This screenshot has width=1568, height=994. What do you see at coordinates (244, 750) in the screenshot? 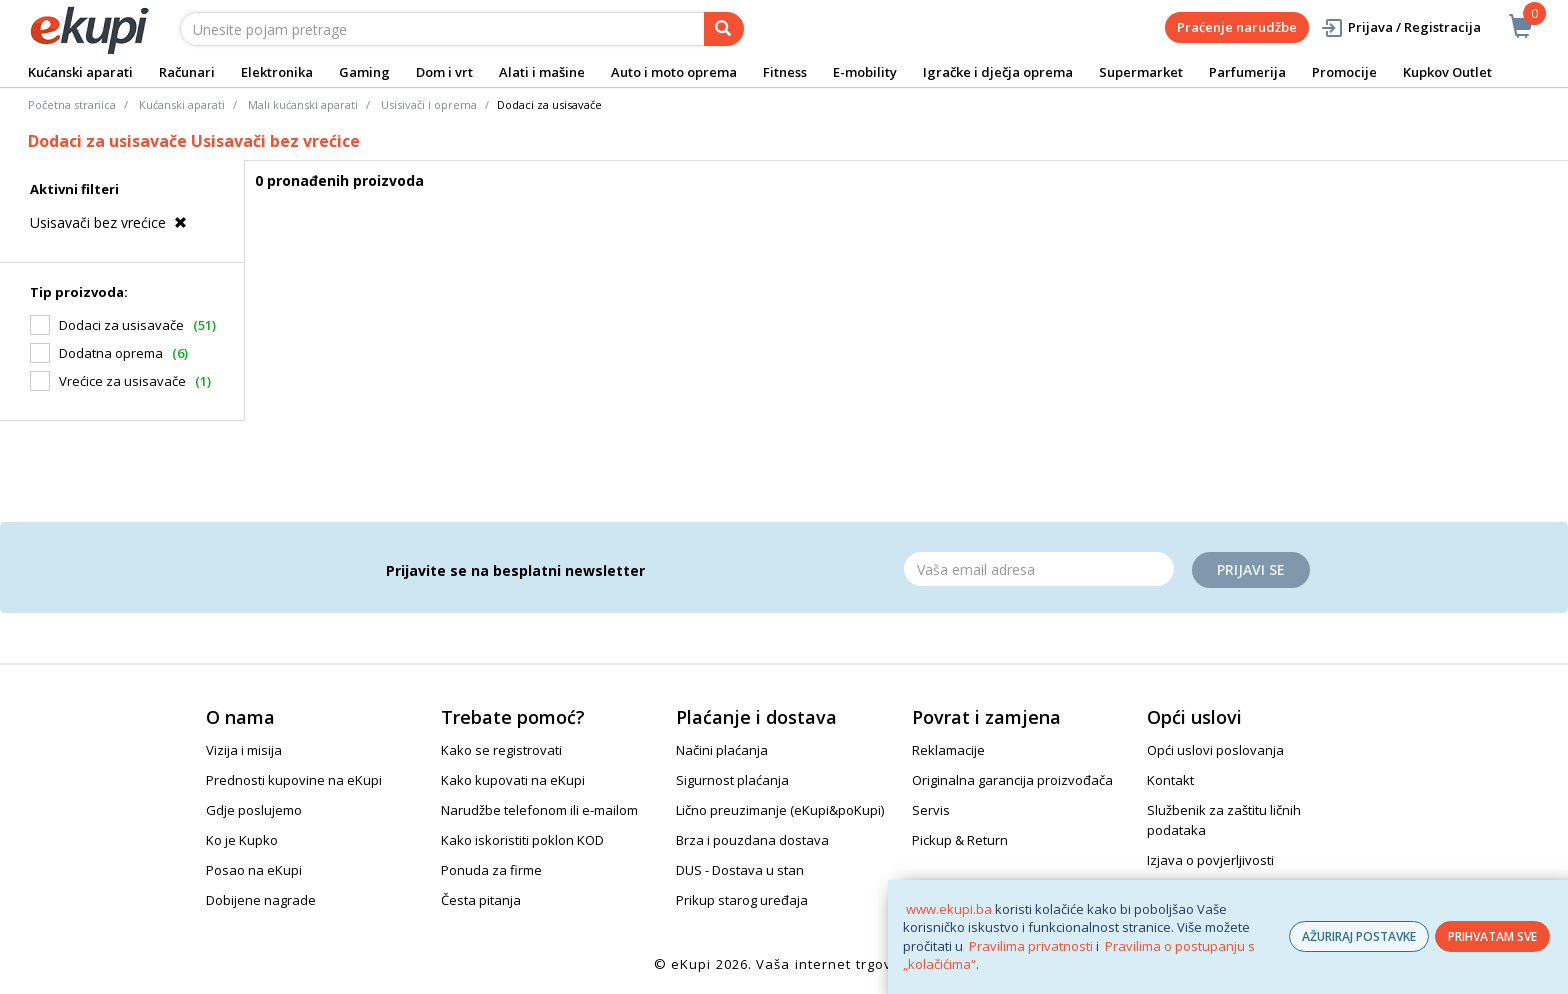
I see `Vizija i misija` at bounding box center [244, 750].